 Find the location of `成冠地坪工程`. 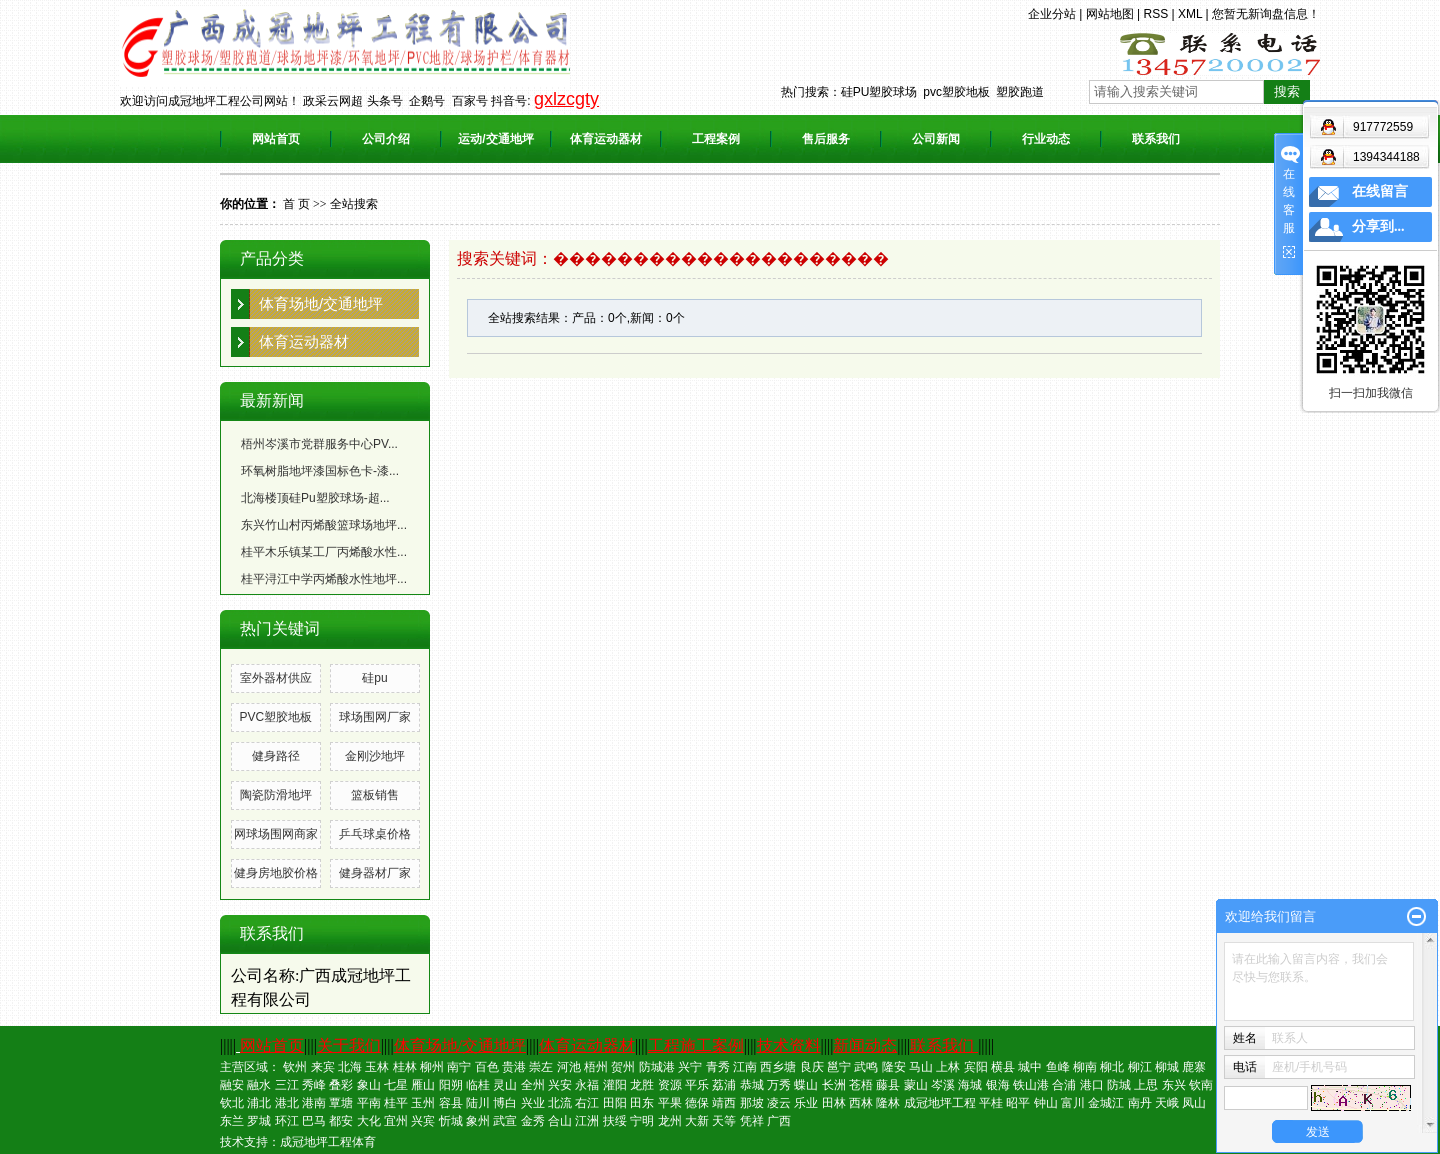

成冠地坪工程 is located at coordinates (940, 1103).